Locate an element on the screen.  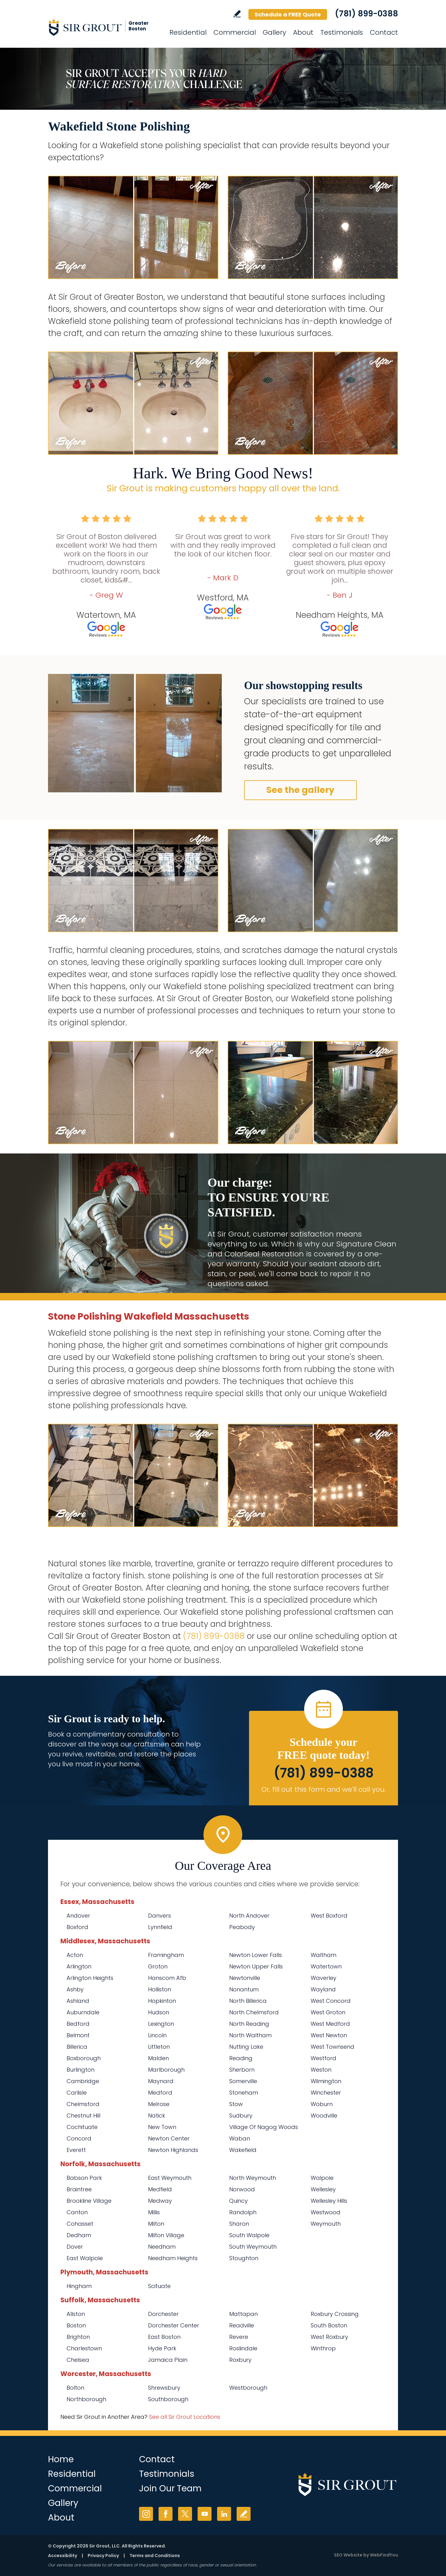
Weston is located at coordinates (321, 2070).